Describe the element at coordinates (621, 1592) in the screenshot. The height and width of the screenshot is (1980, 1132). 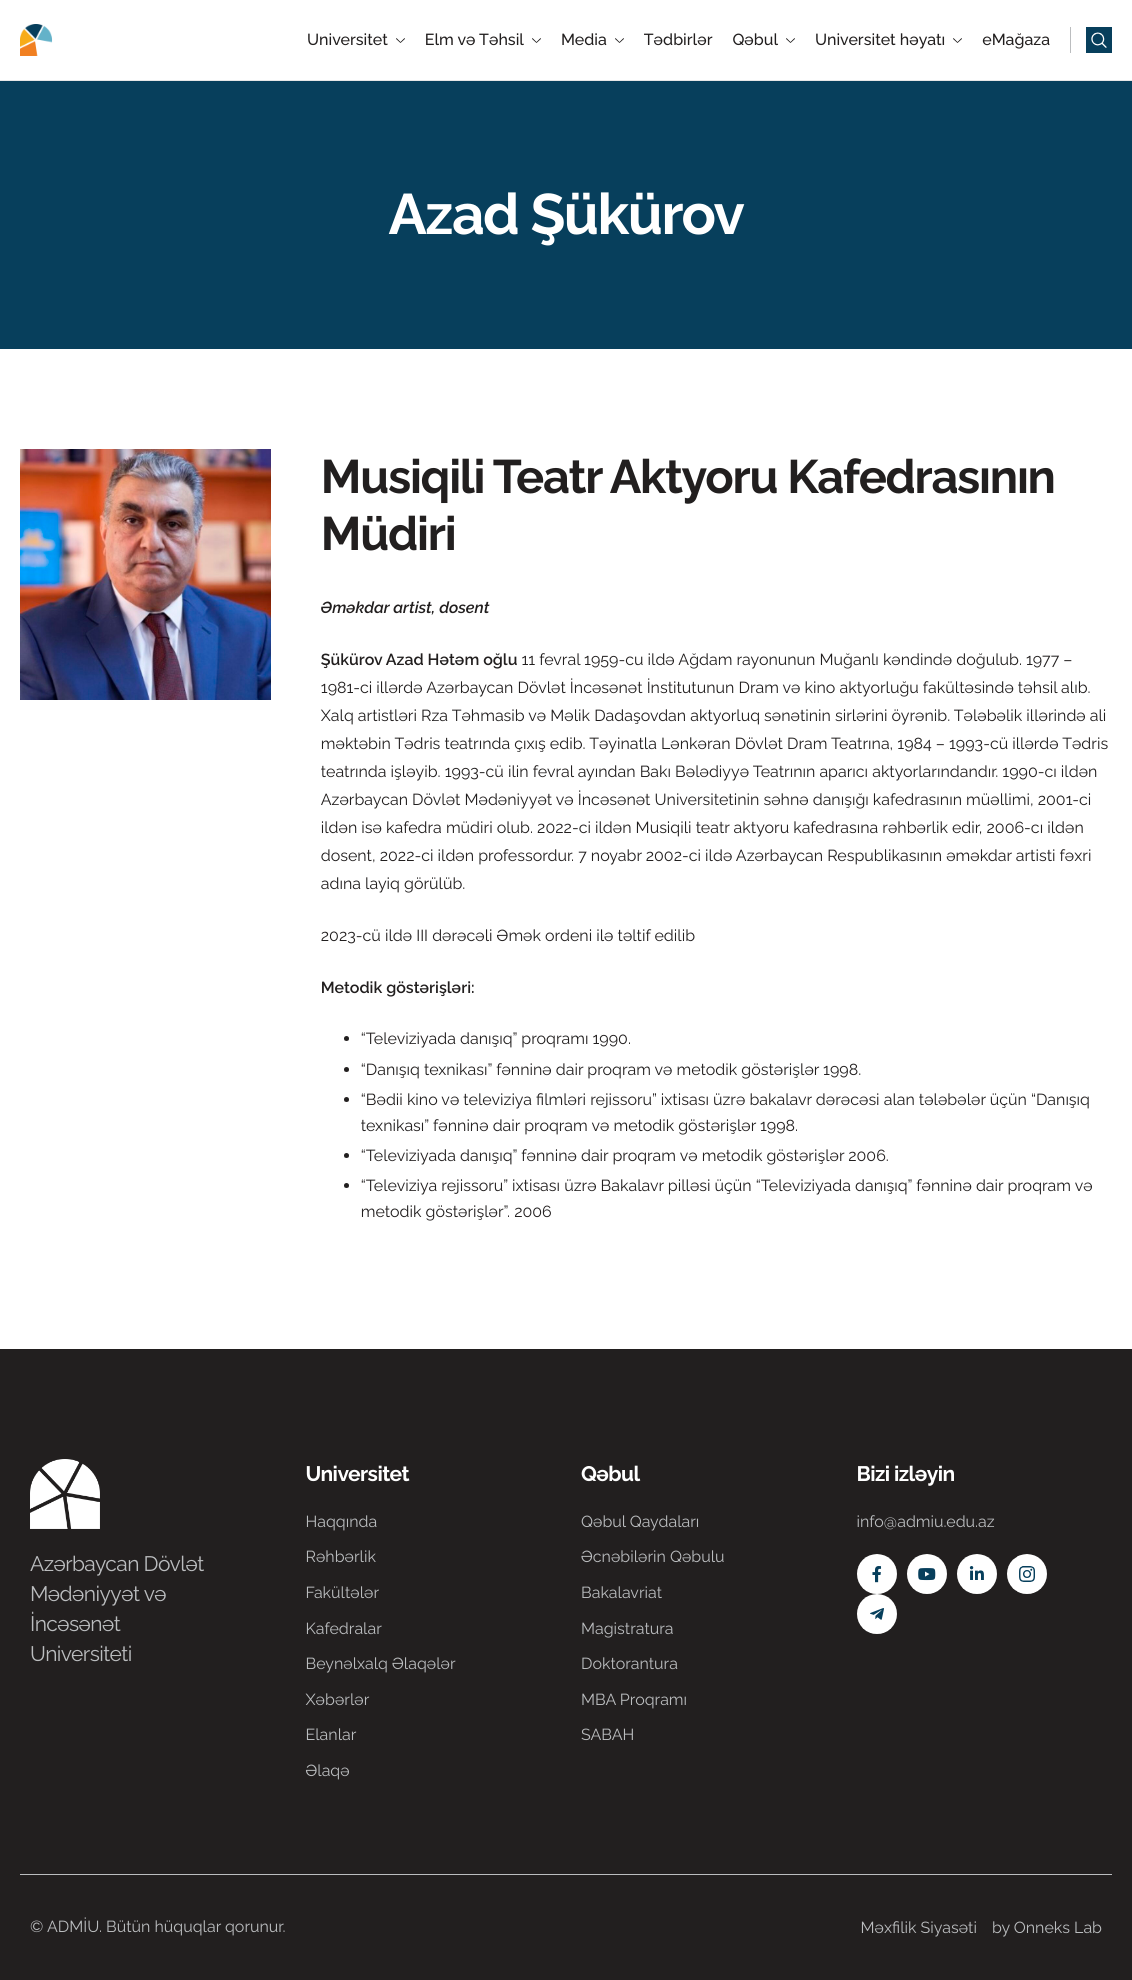
I see `Bakalavriat` at that location.